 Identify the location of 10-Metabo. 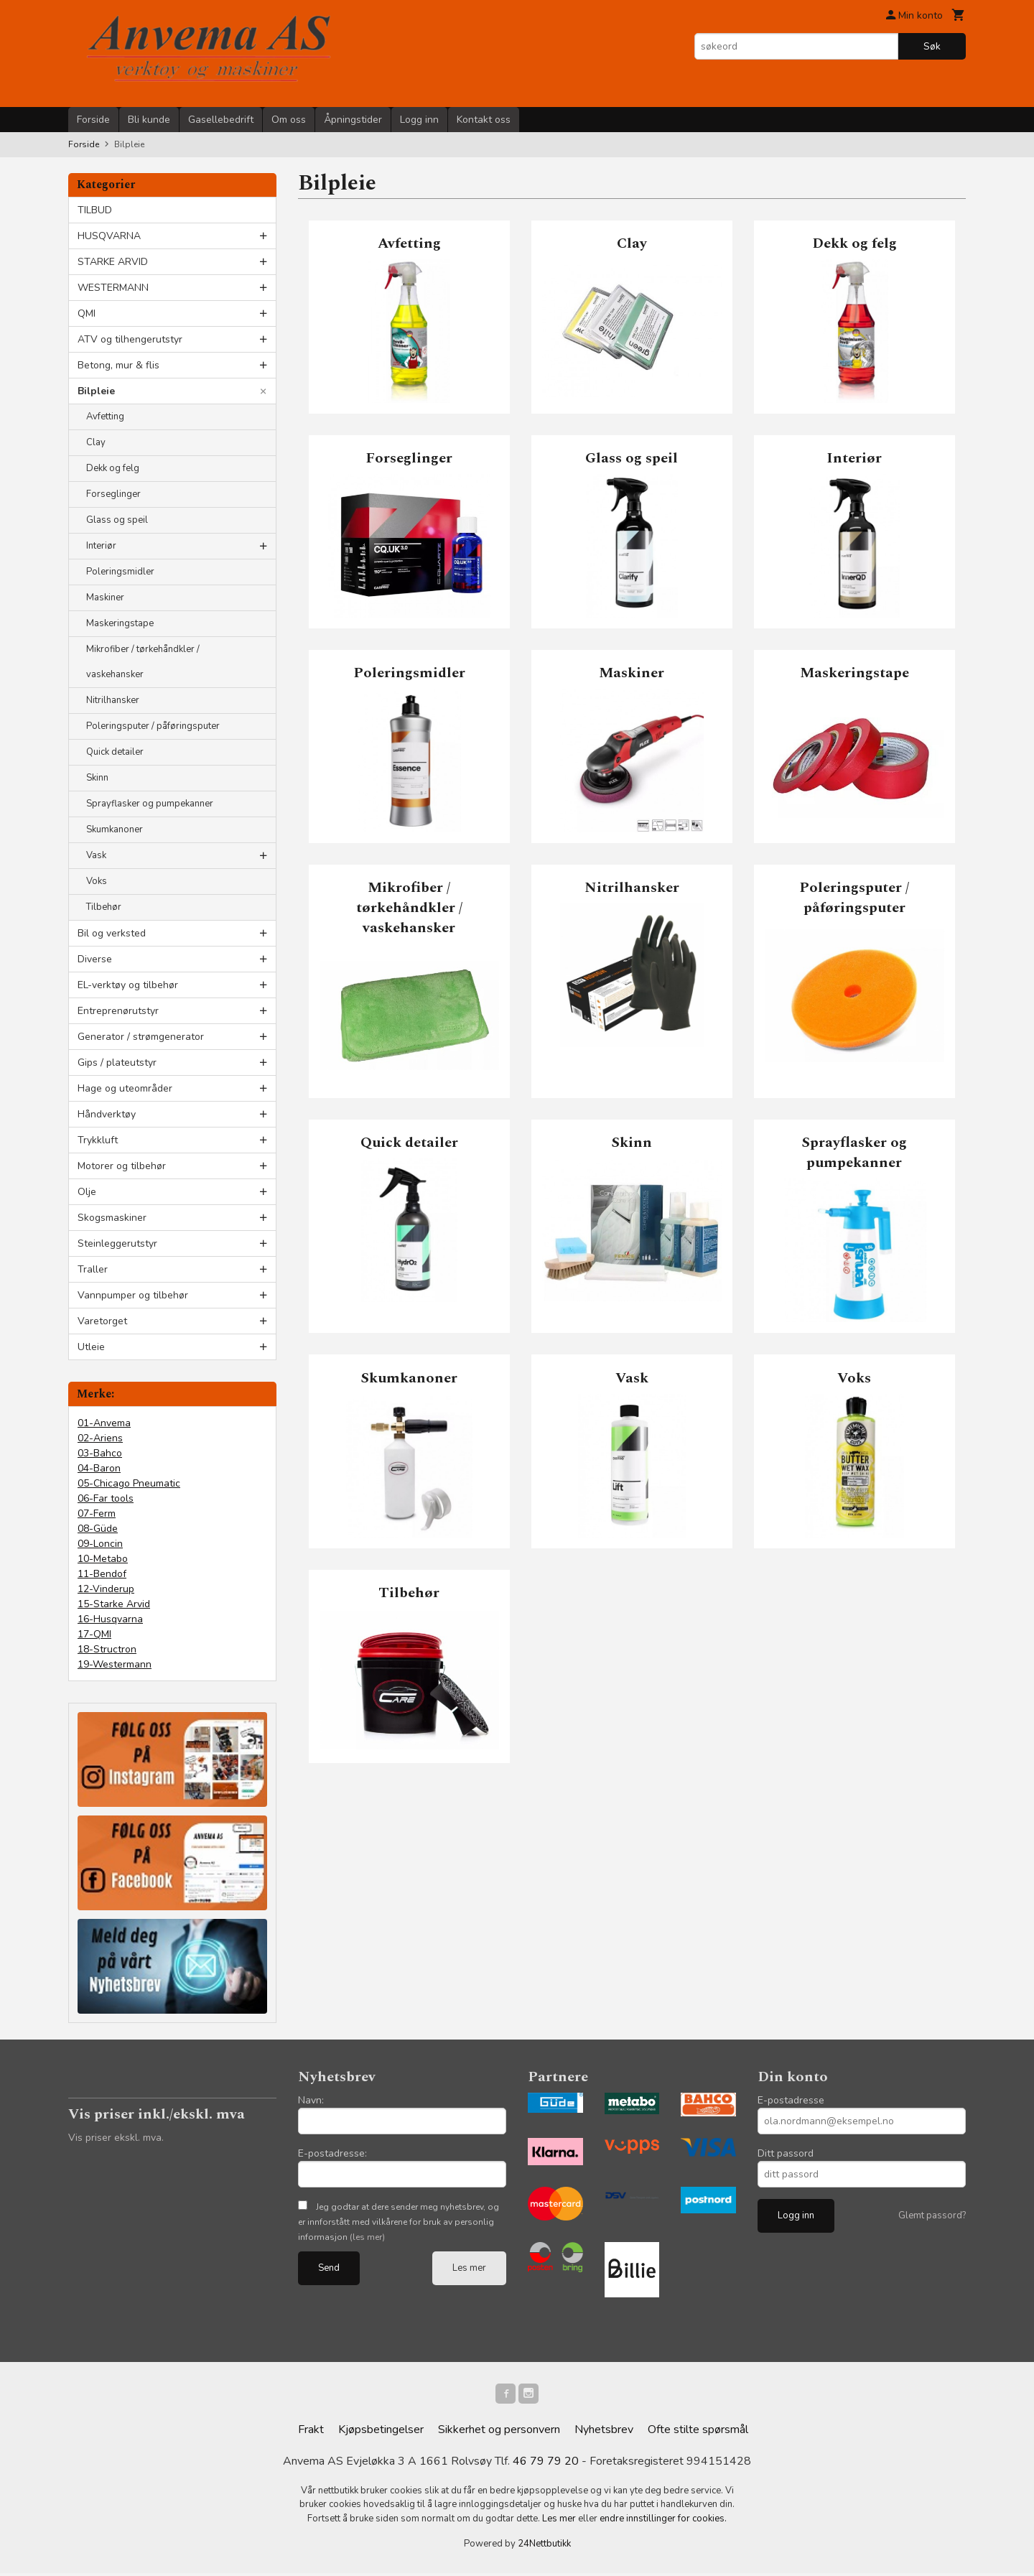
(103, 1559).